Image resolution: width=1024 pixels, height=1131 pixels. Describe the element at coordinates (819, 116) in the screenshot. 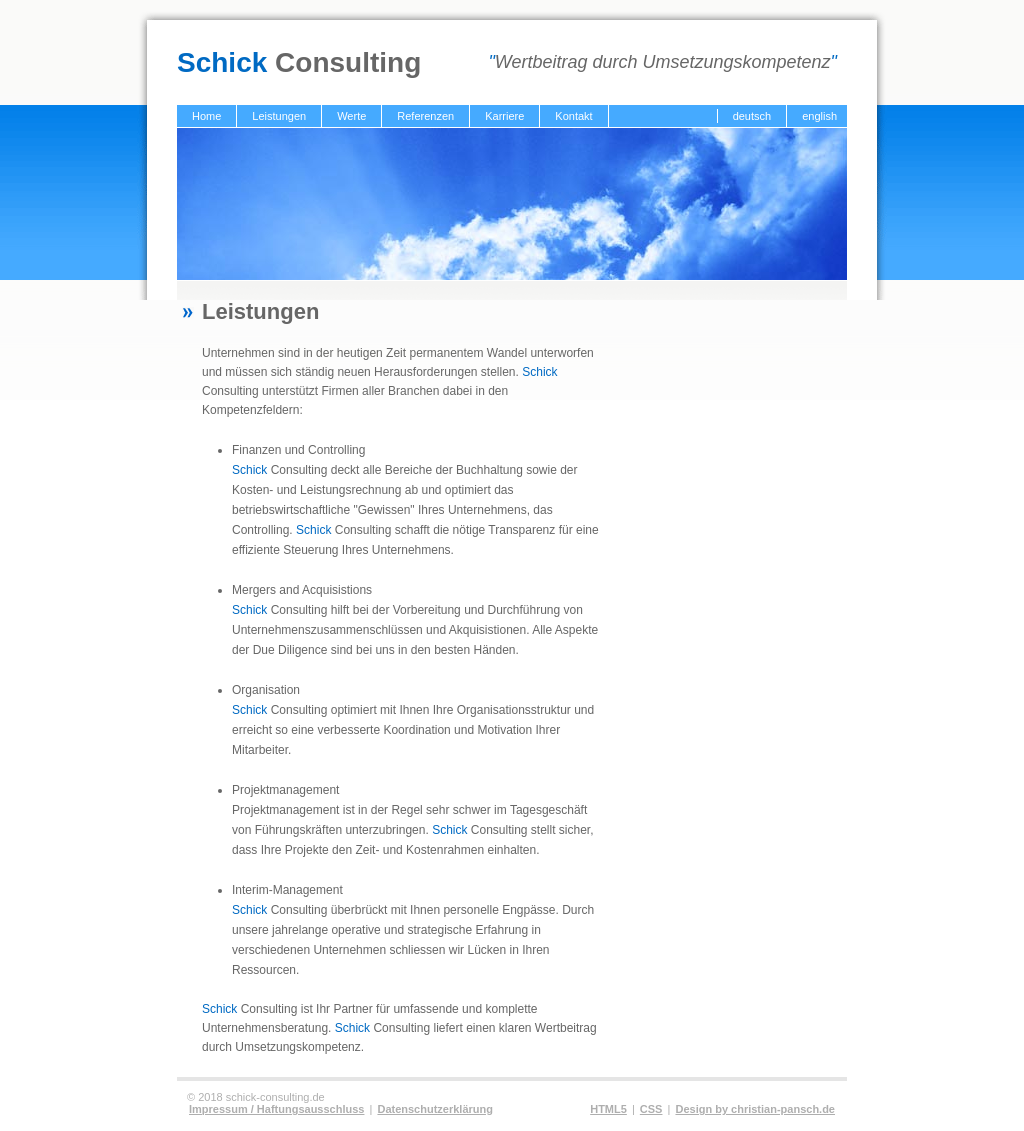

I see `english` at that location.